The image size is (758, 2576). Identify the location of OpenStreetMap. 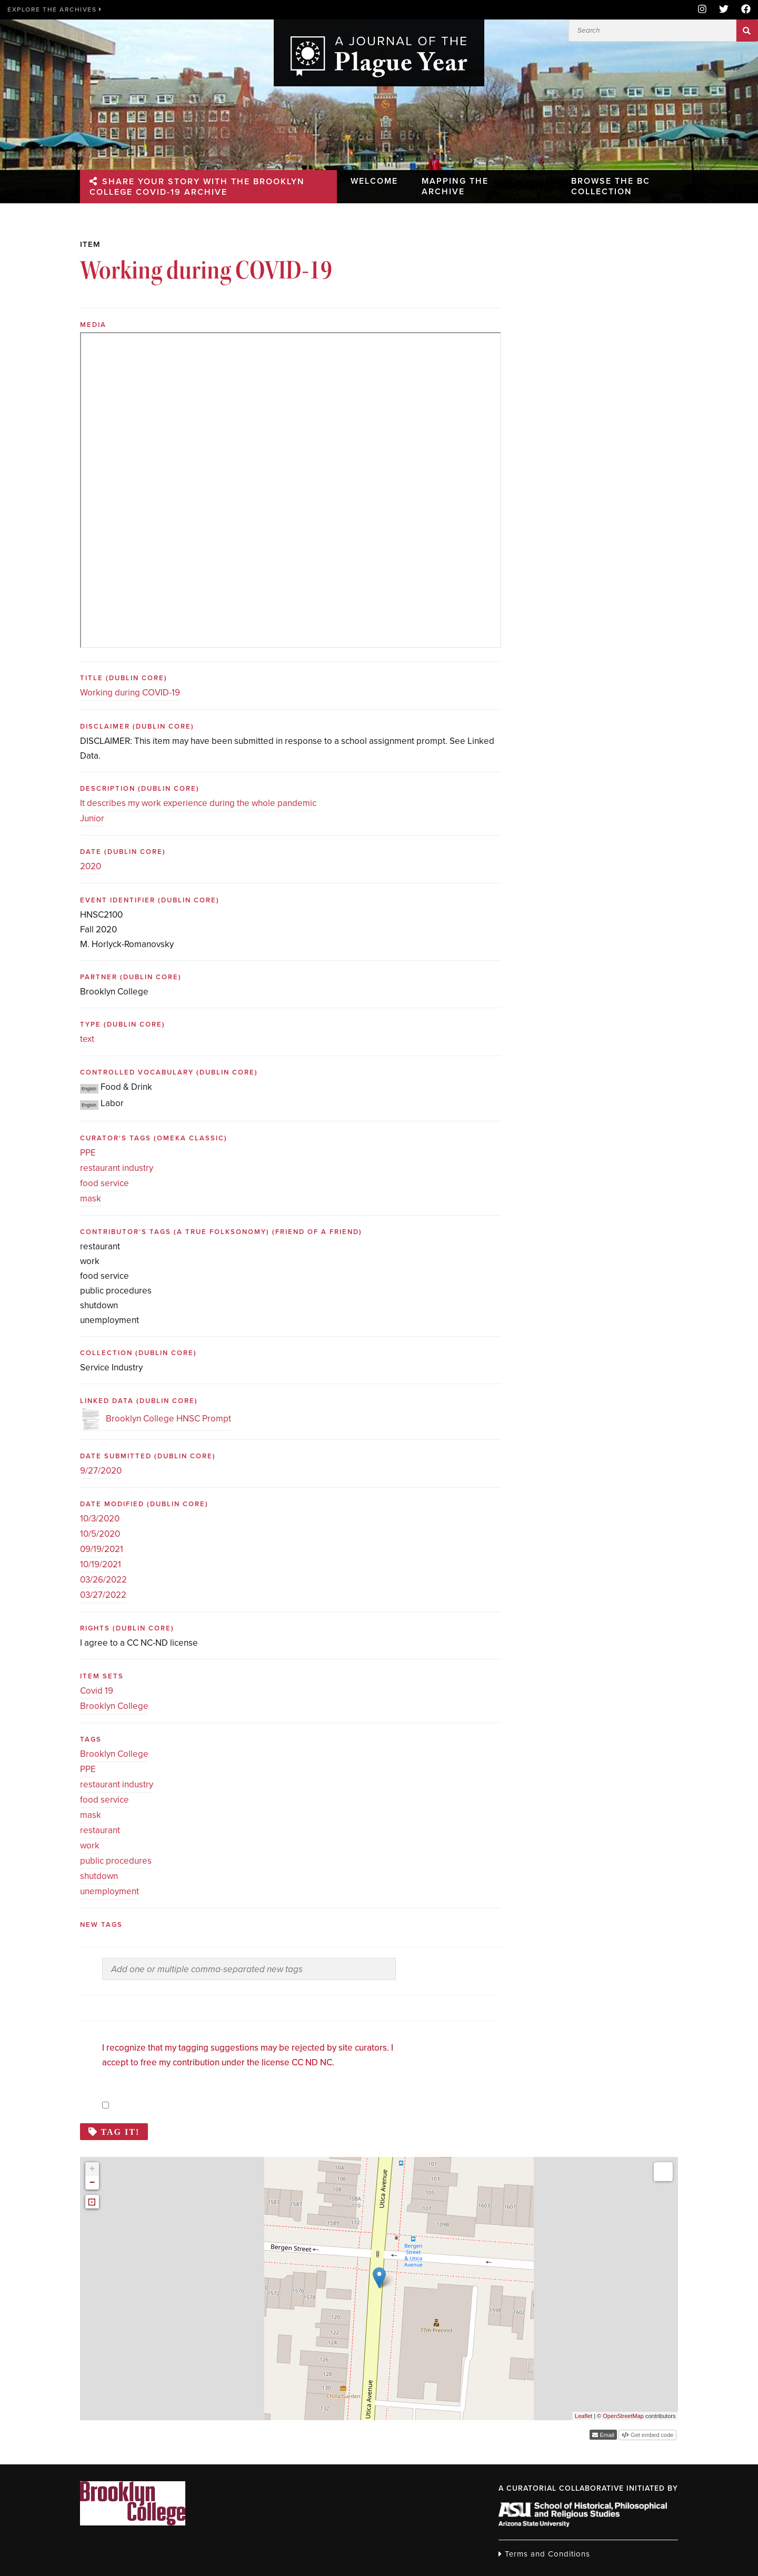
(623, 2416).